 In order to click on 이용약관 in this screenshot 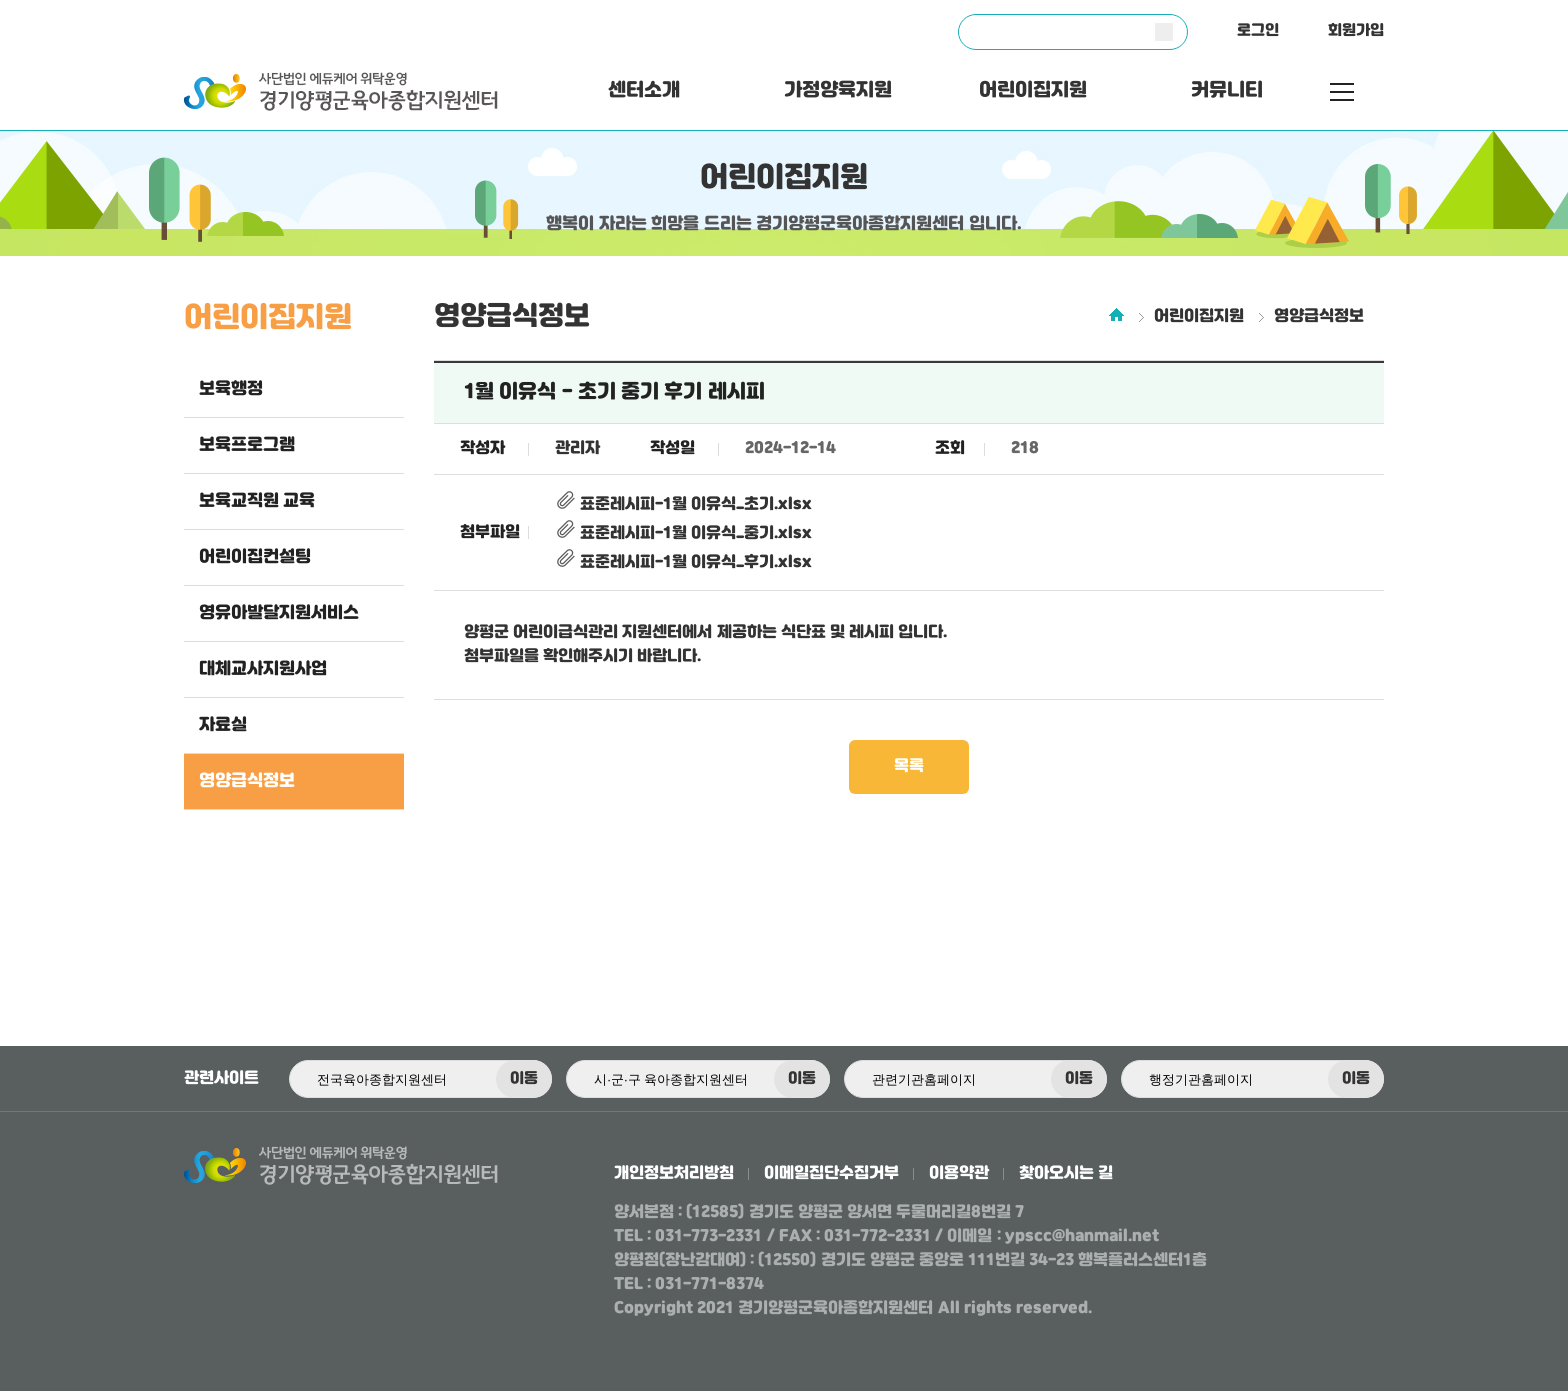, I will do `click(959, 1173)`.